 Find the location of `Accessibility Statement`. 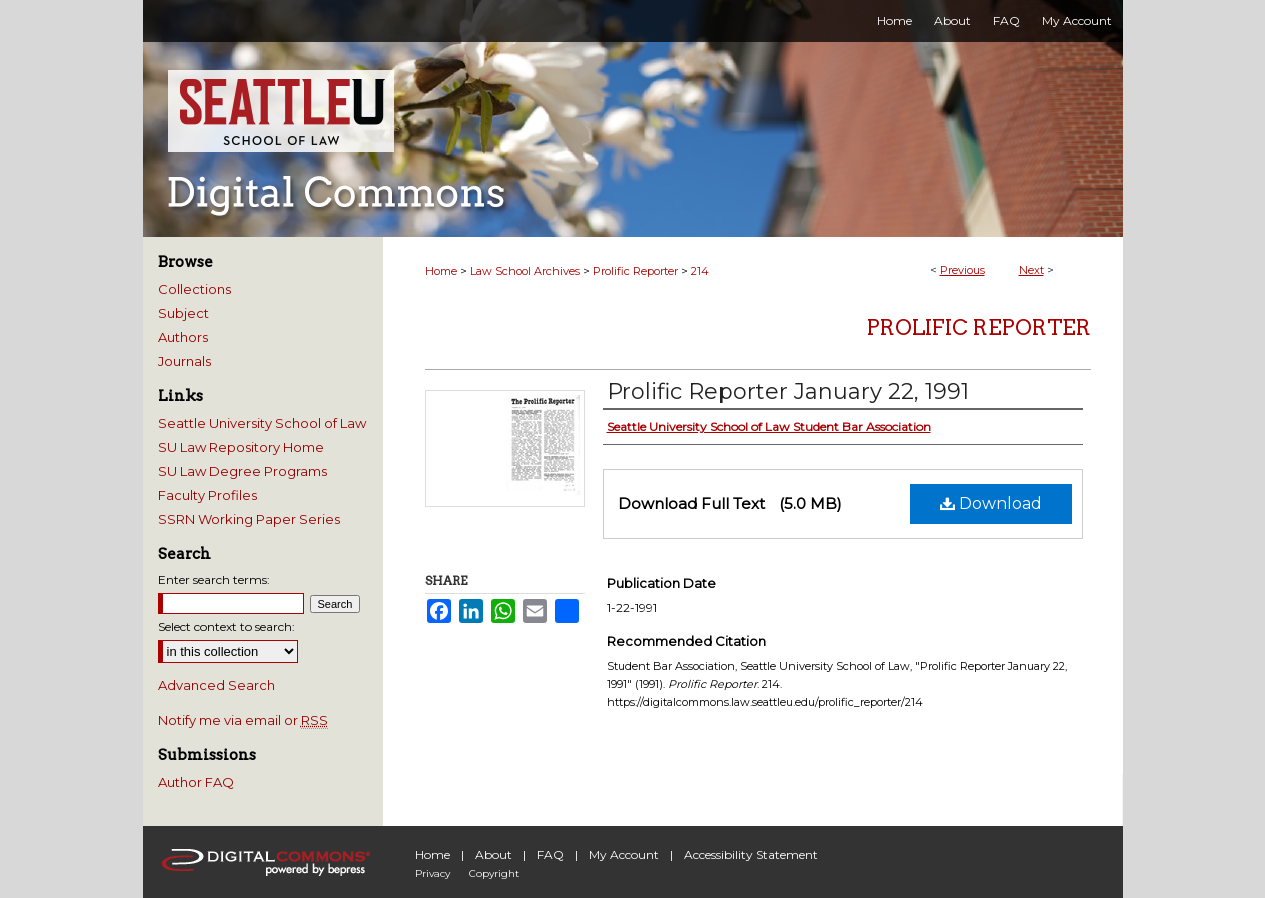

Accessibility Statement is located at coordinates (751, 854).